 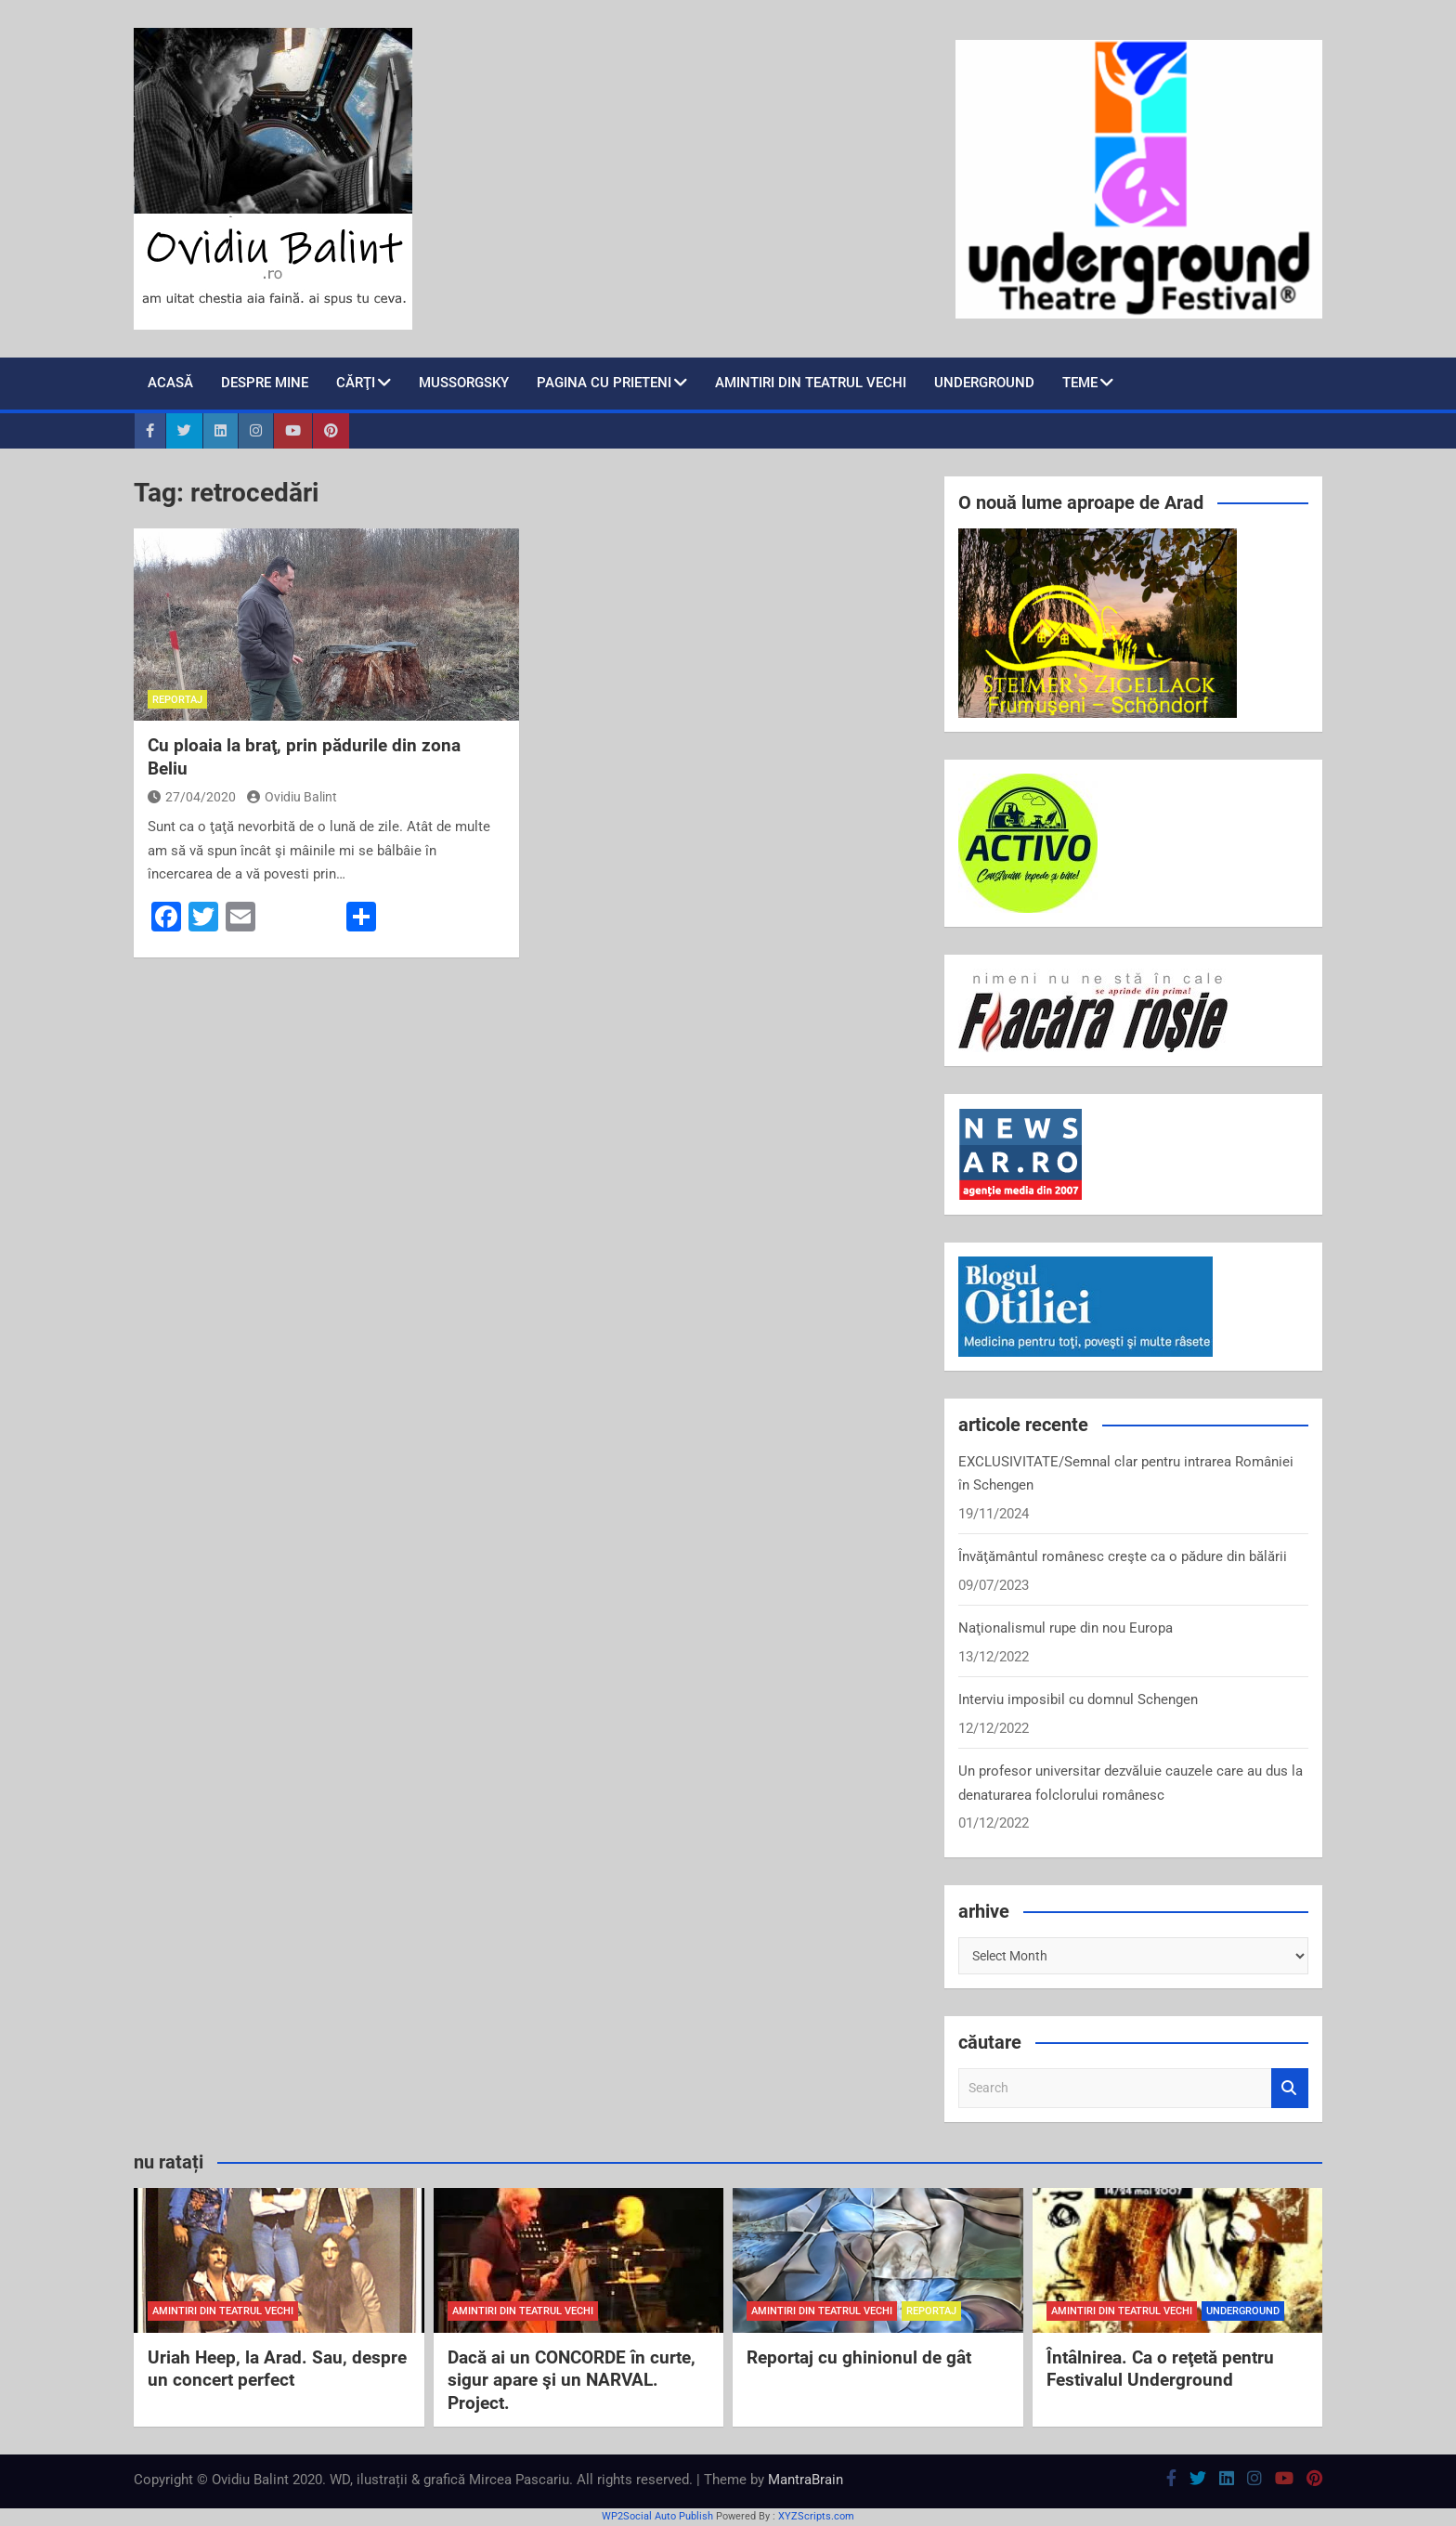 What do you see at coordinates (177, 700) in the screenshot?
I see `reportaj` at bounding box center [177, 700].